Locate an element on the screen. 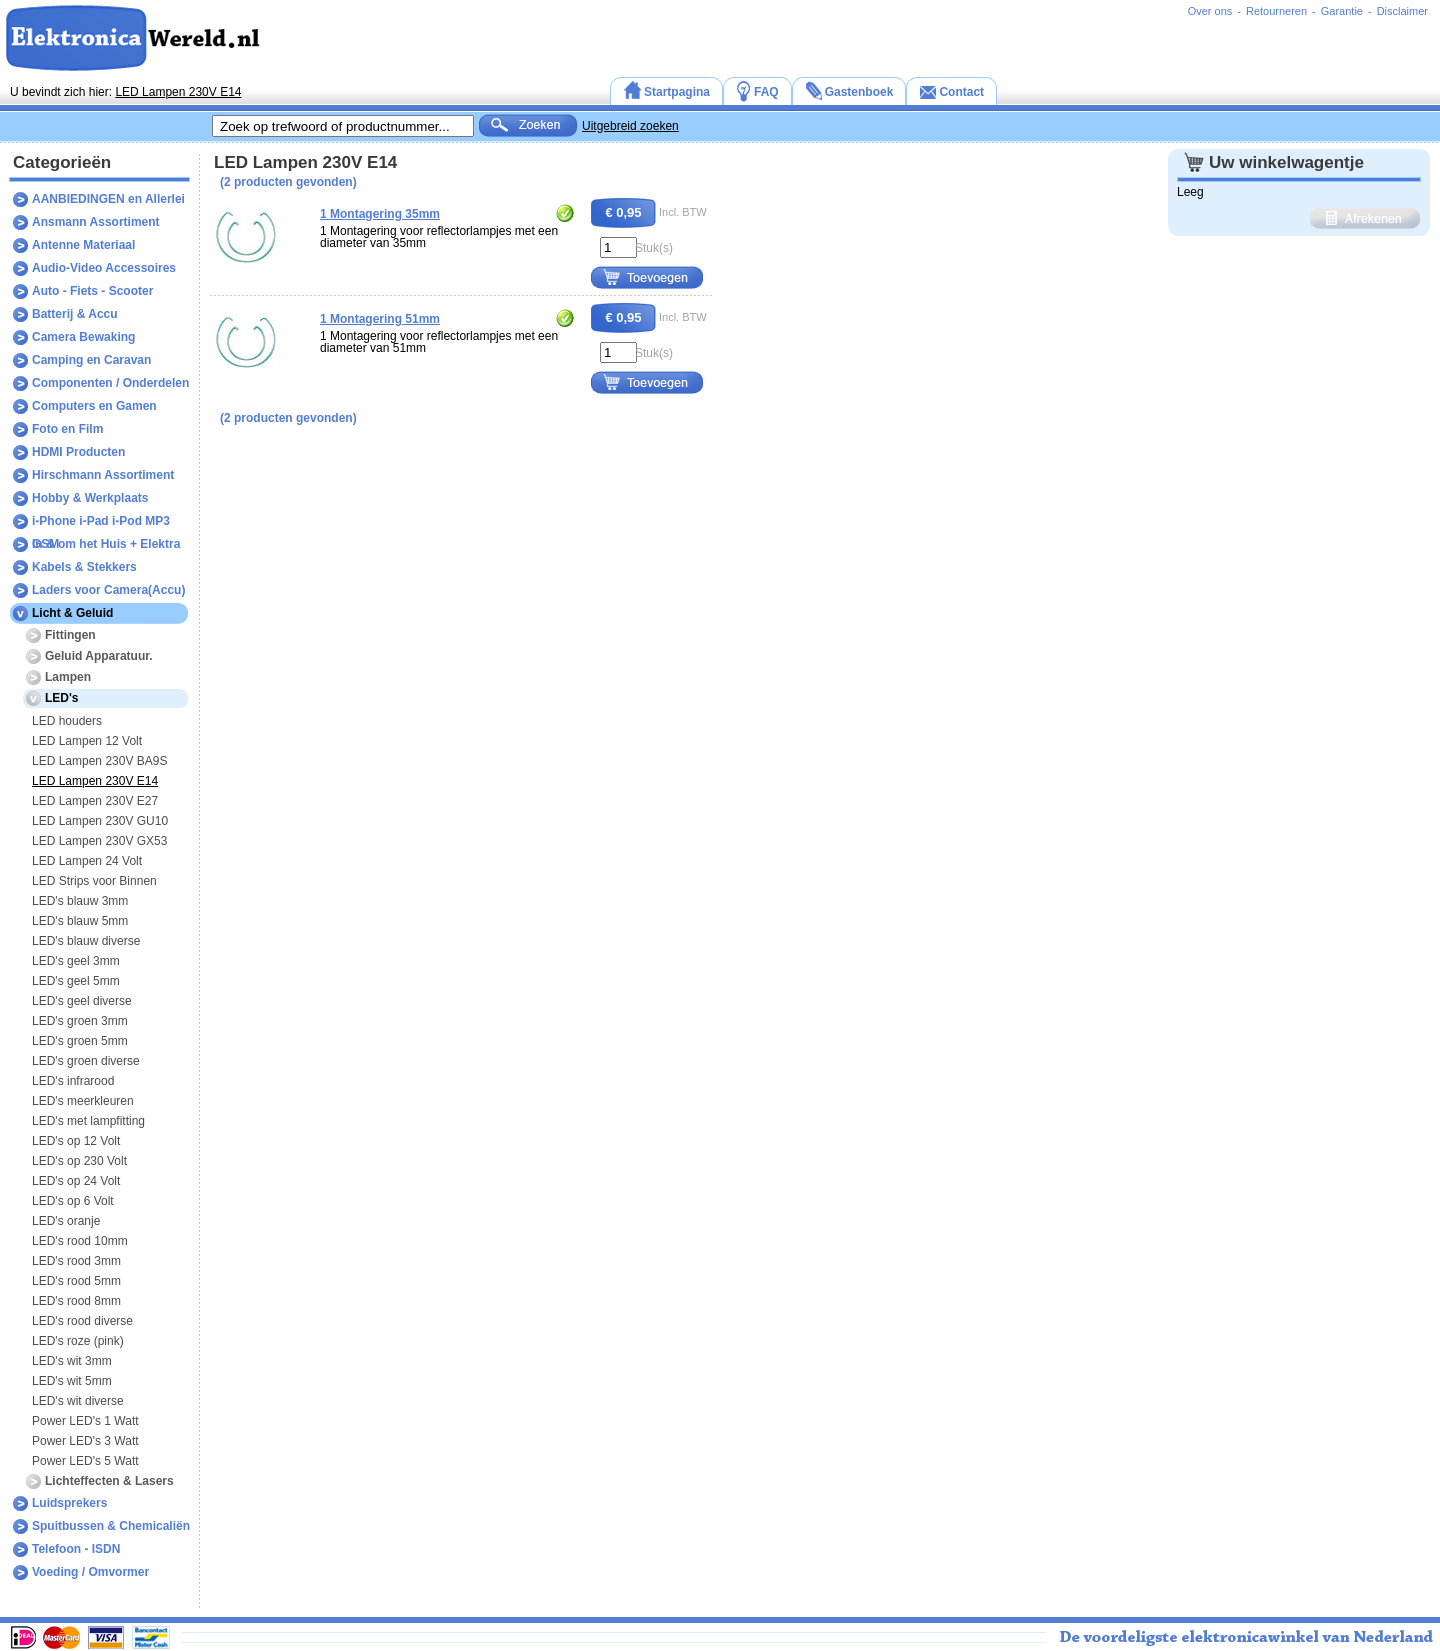 This screenshot has height=1651, width=1440. LED's op 12 Volt is located at coordinates (76, 1141).